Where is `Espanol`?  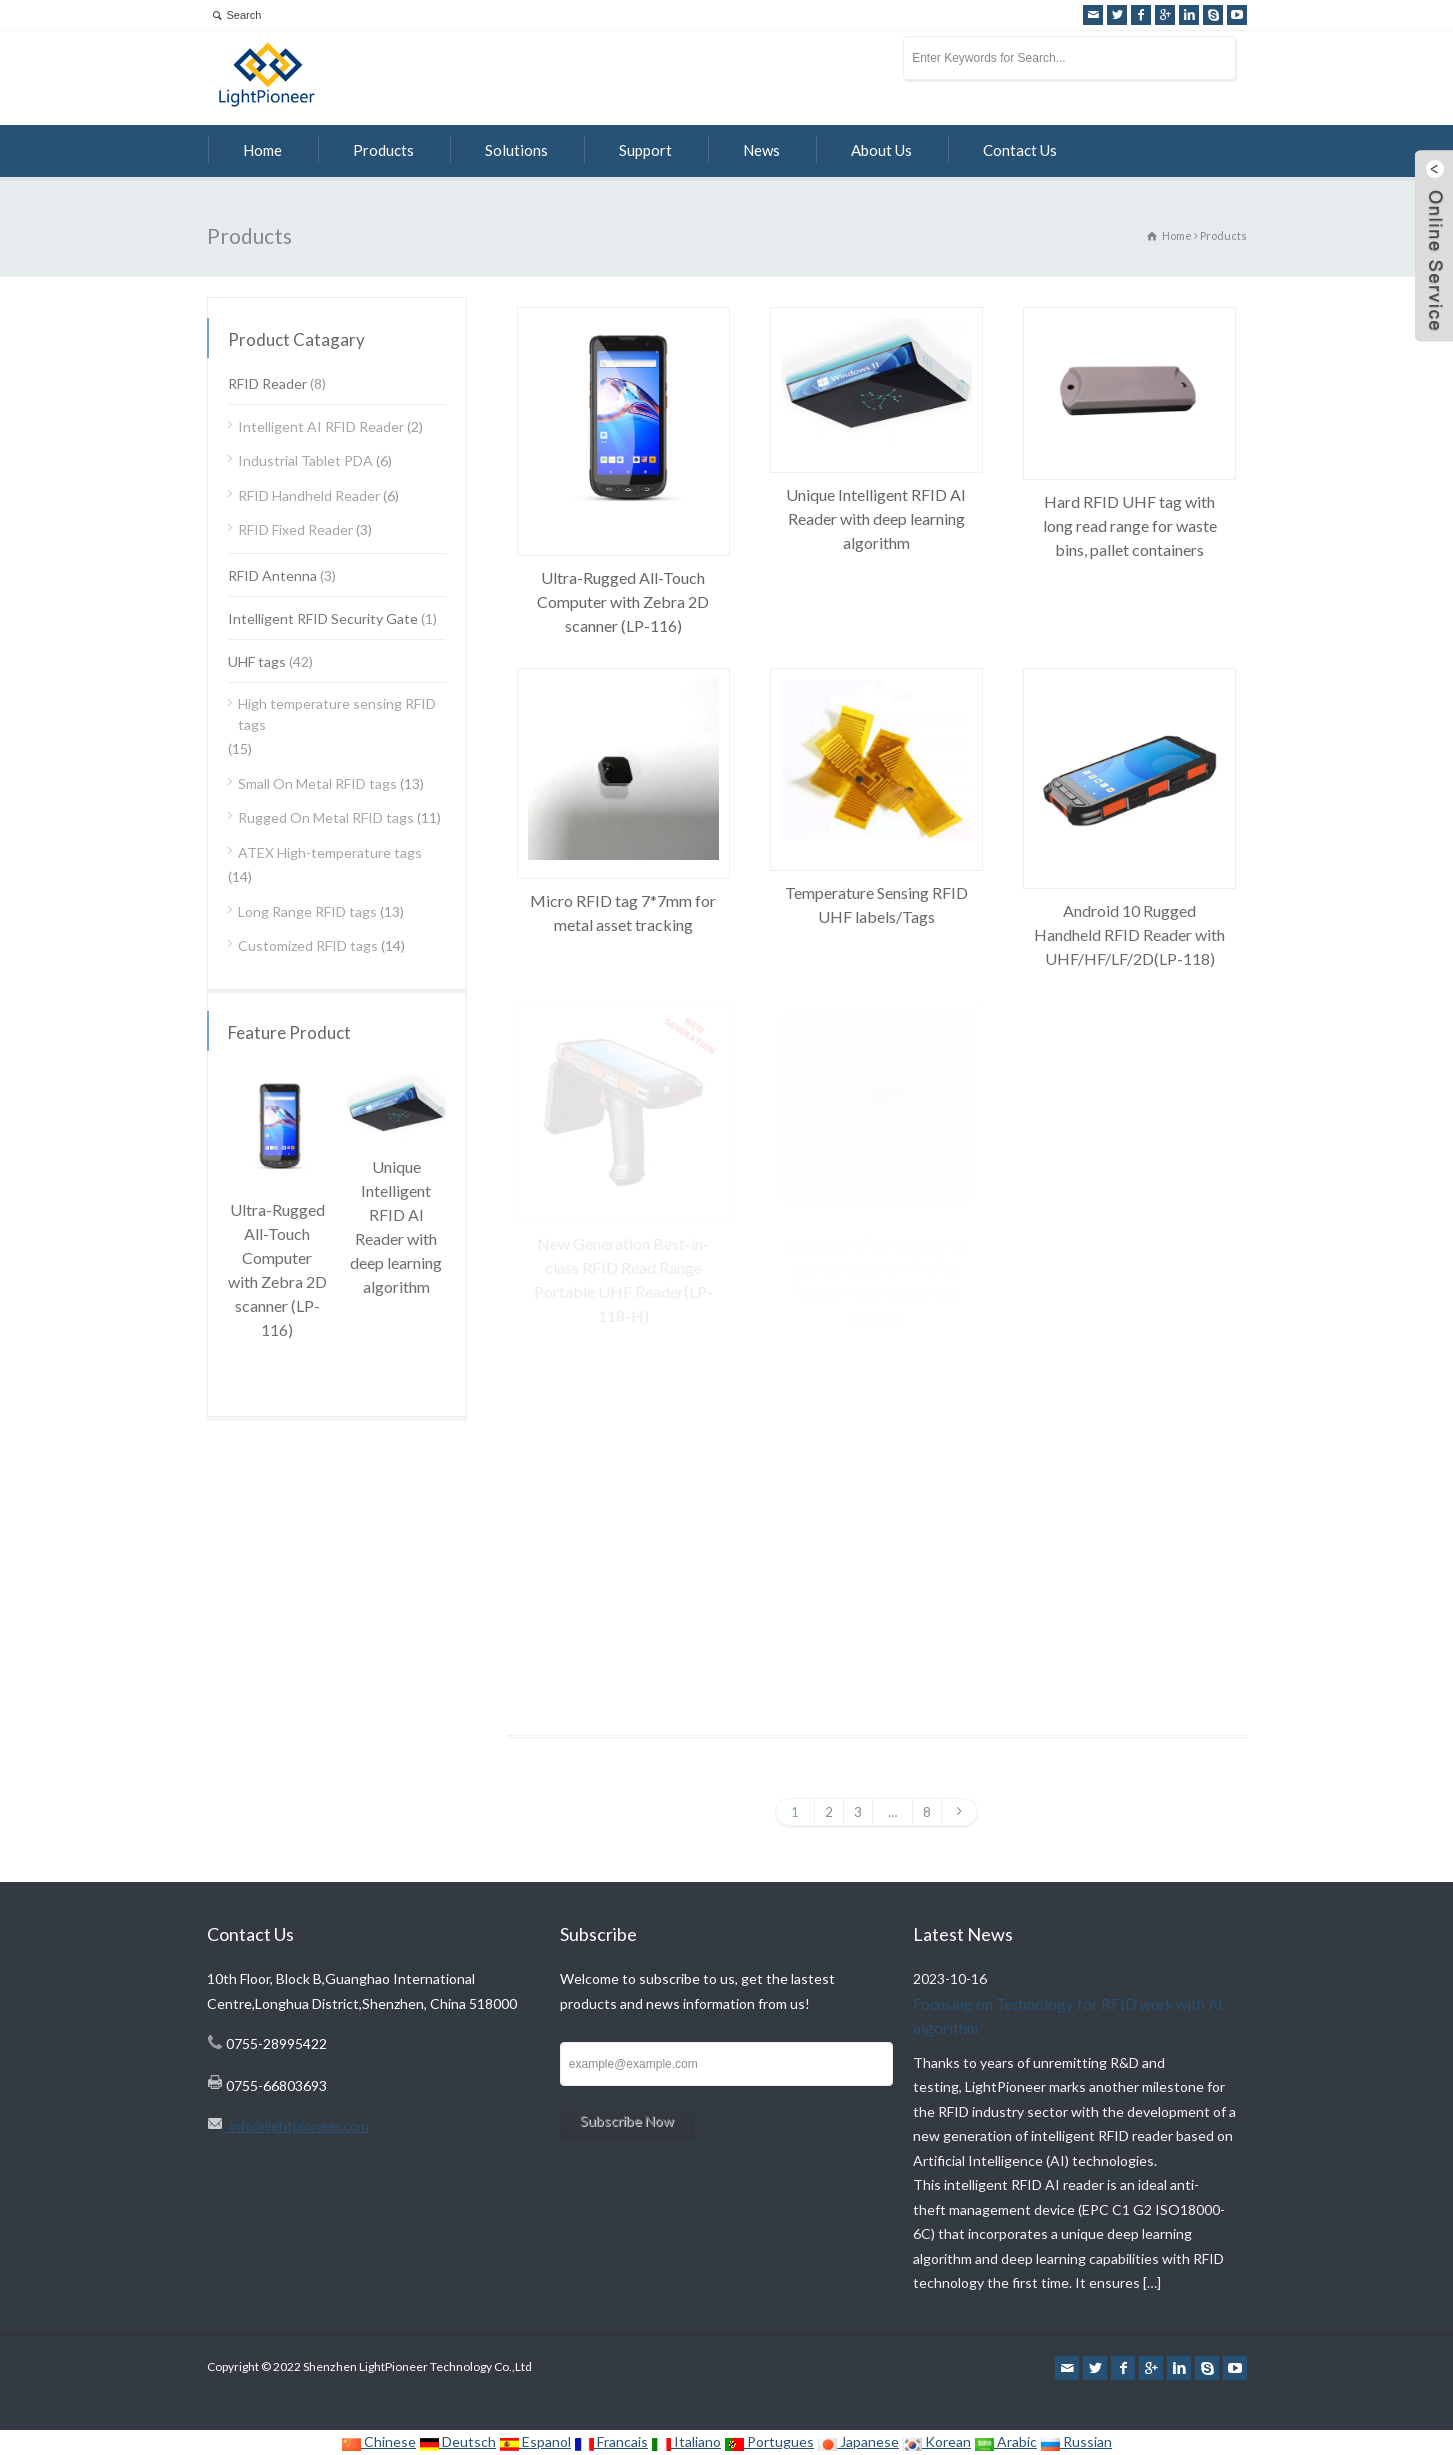
Espanol is located at coordinates (535, 2441).